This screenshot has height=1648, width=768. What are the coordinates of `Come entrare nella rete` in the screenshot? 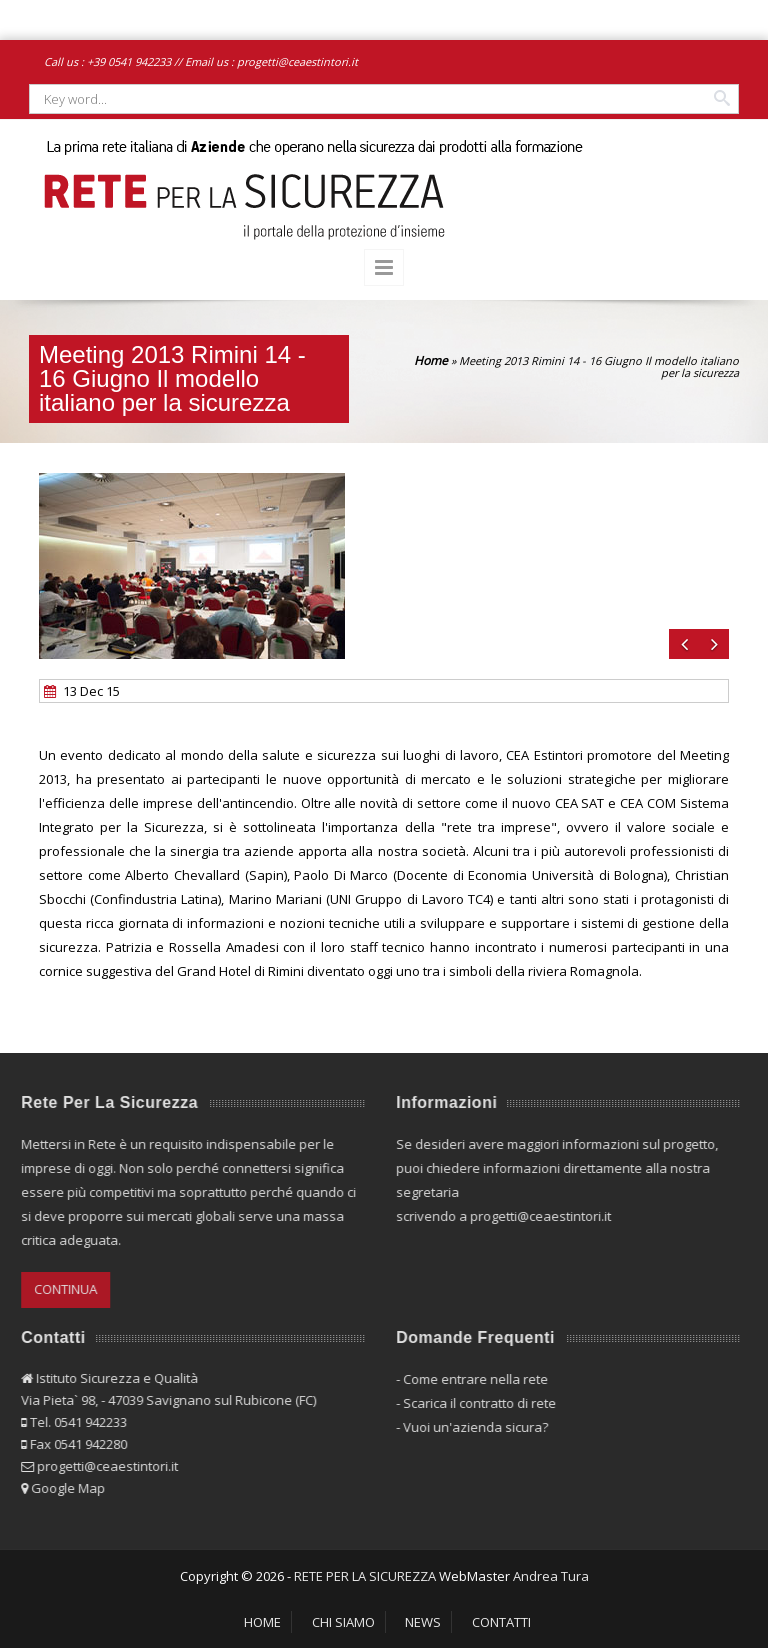 It's located at (469, 1379).